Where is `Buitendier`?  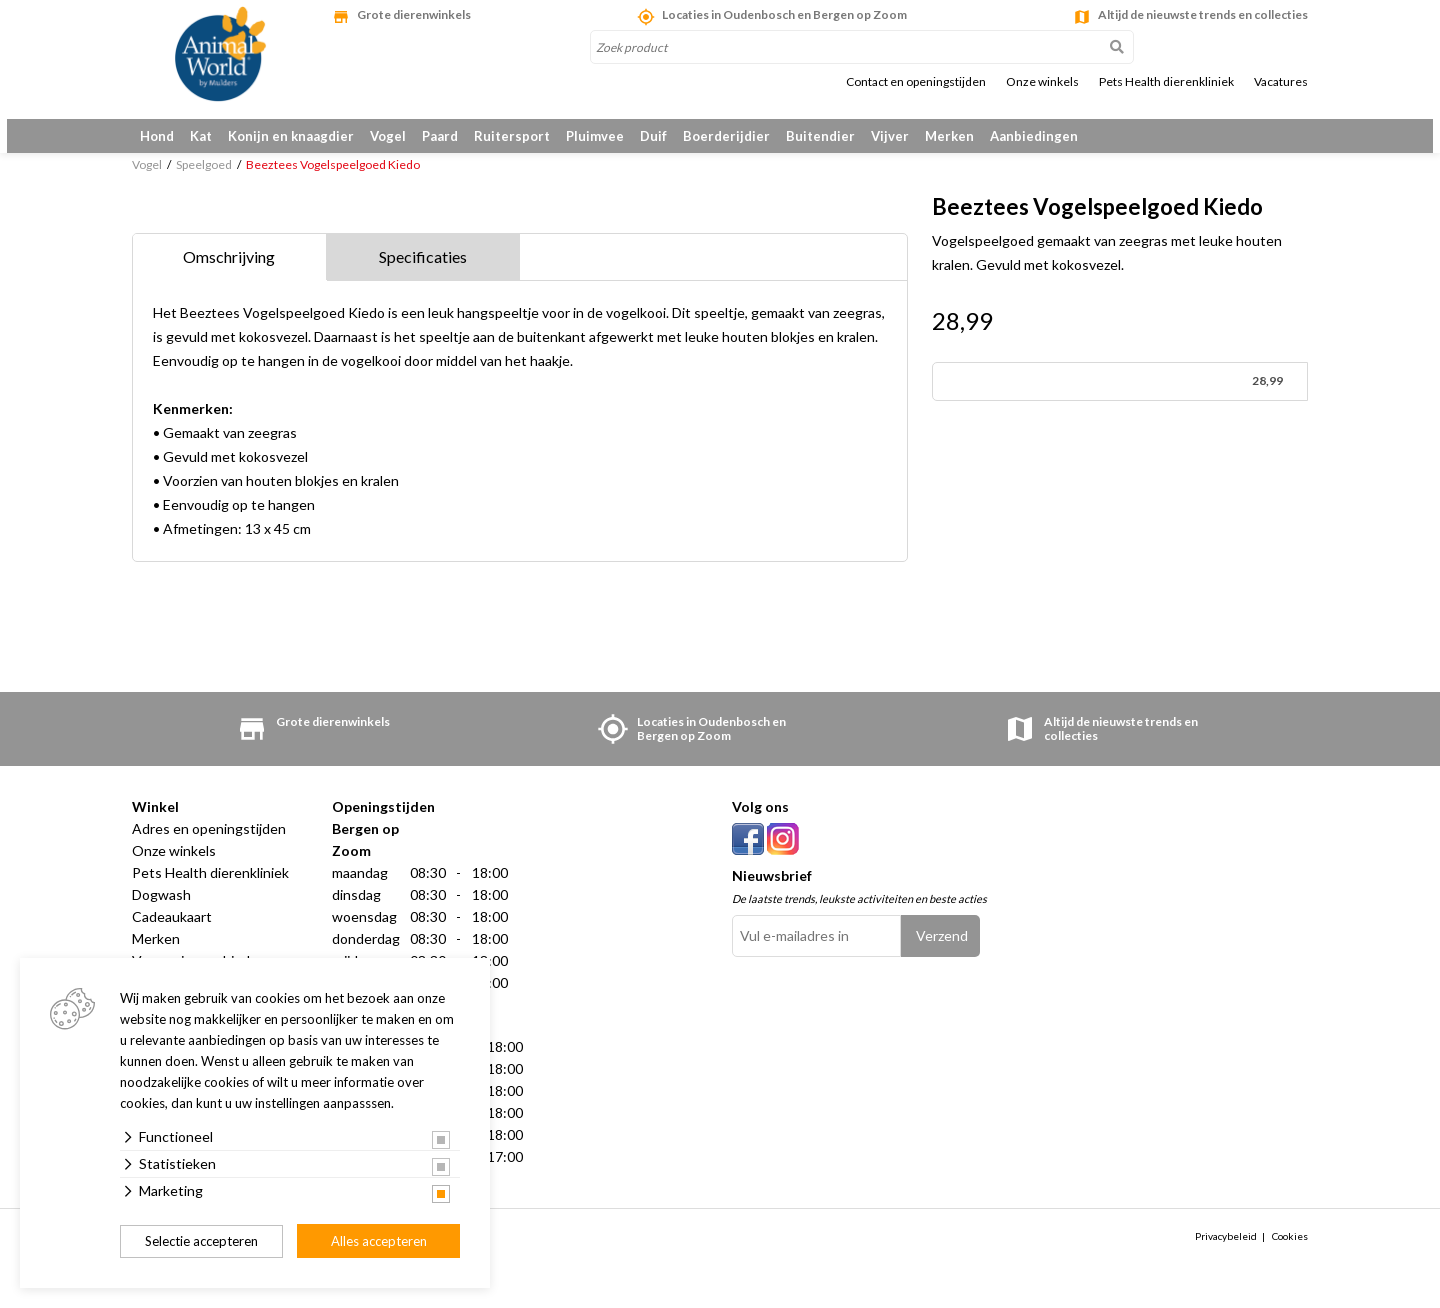 Buitendier is located at coordinates (820, 136).